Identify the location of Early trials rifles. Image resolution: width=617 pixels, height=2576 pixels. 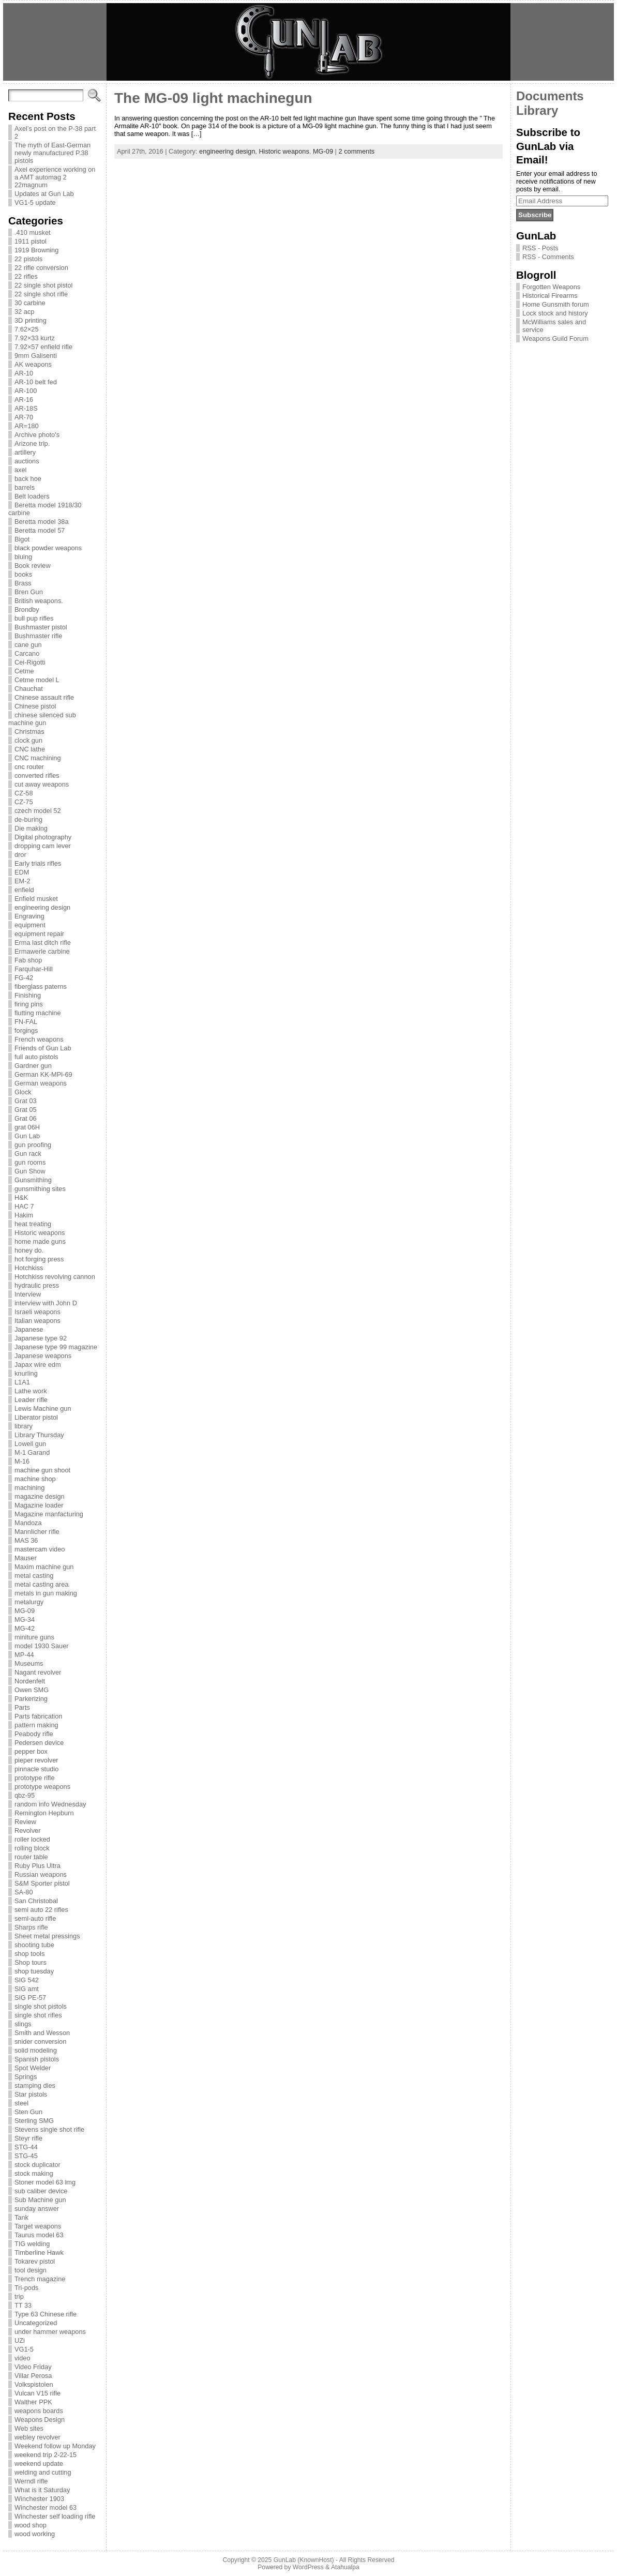
(37, 863).